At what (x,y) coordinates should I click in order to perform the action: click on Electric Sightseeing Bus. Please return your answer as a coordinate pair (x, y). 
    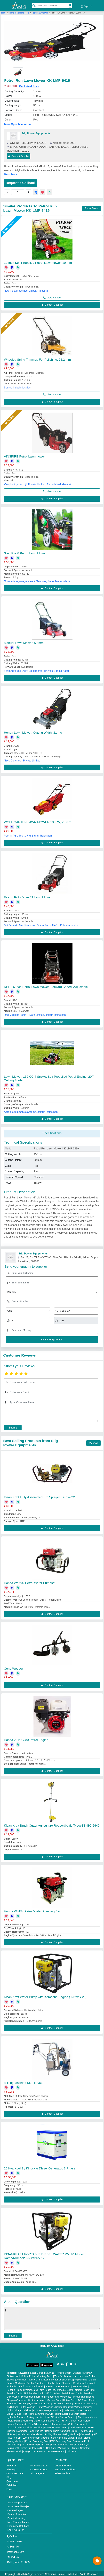
    Looking at the image, I should click on (32, 2447).